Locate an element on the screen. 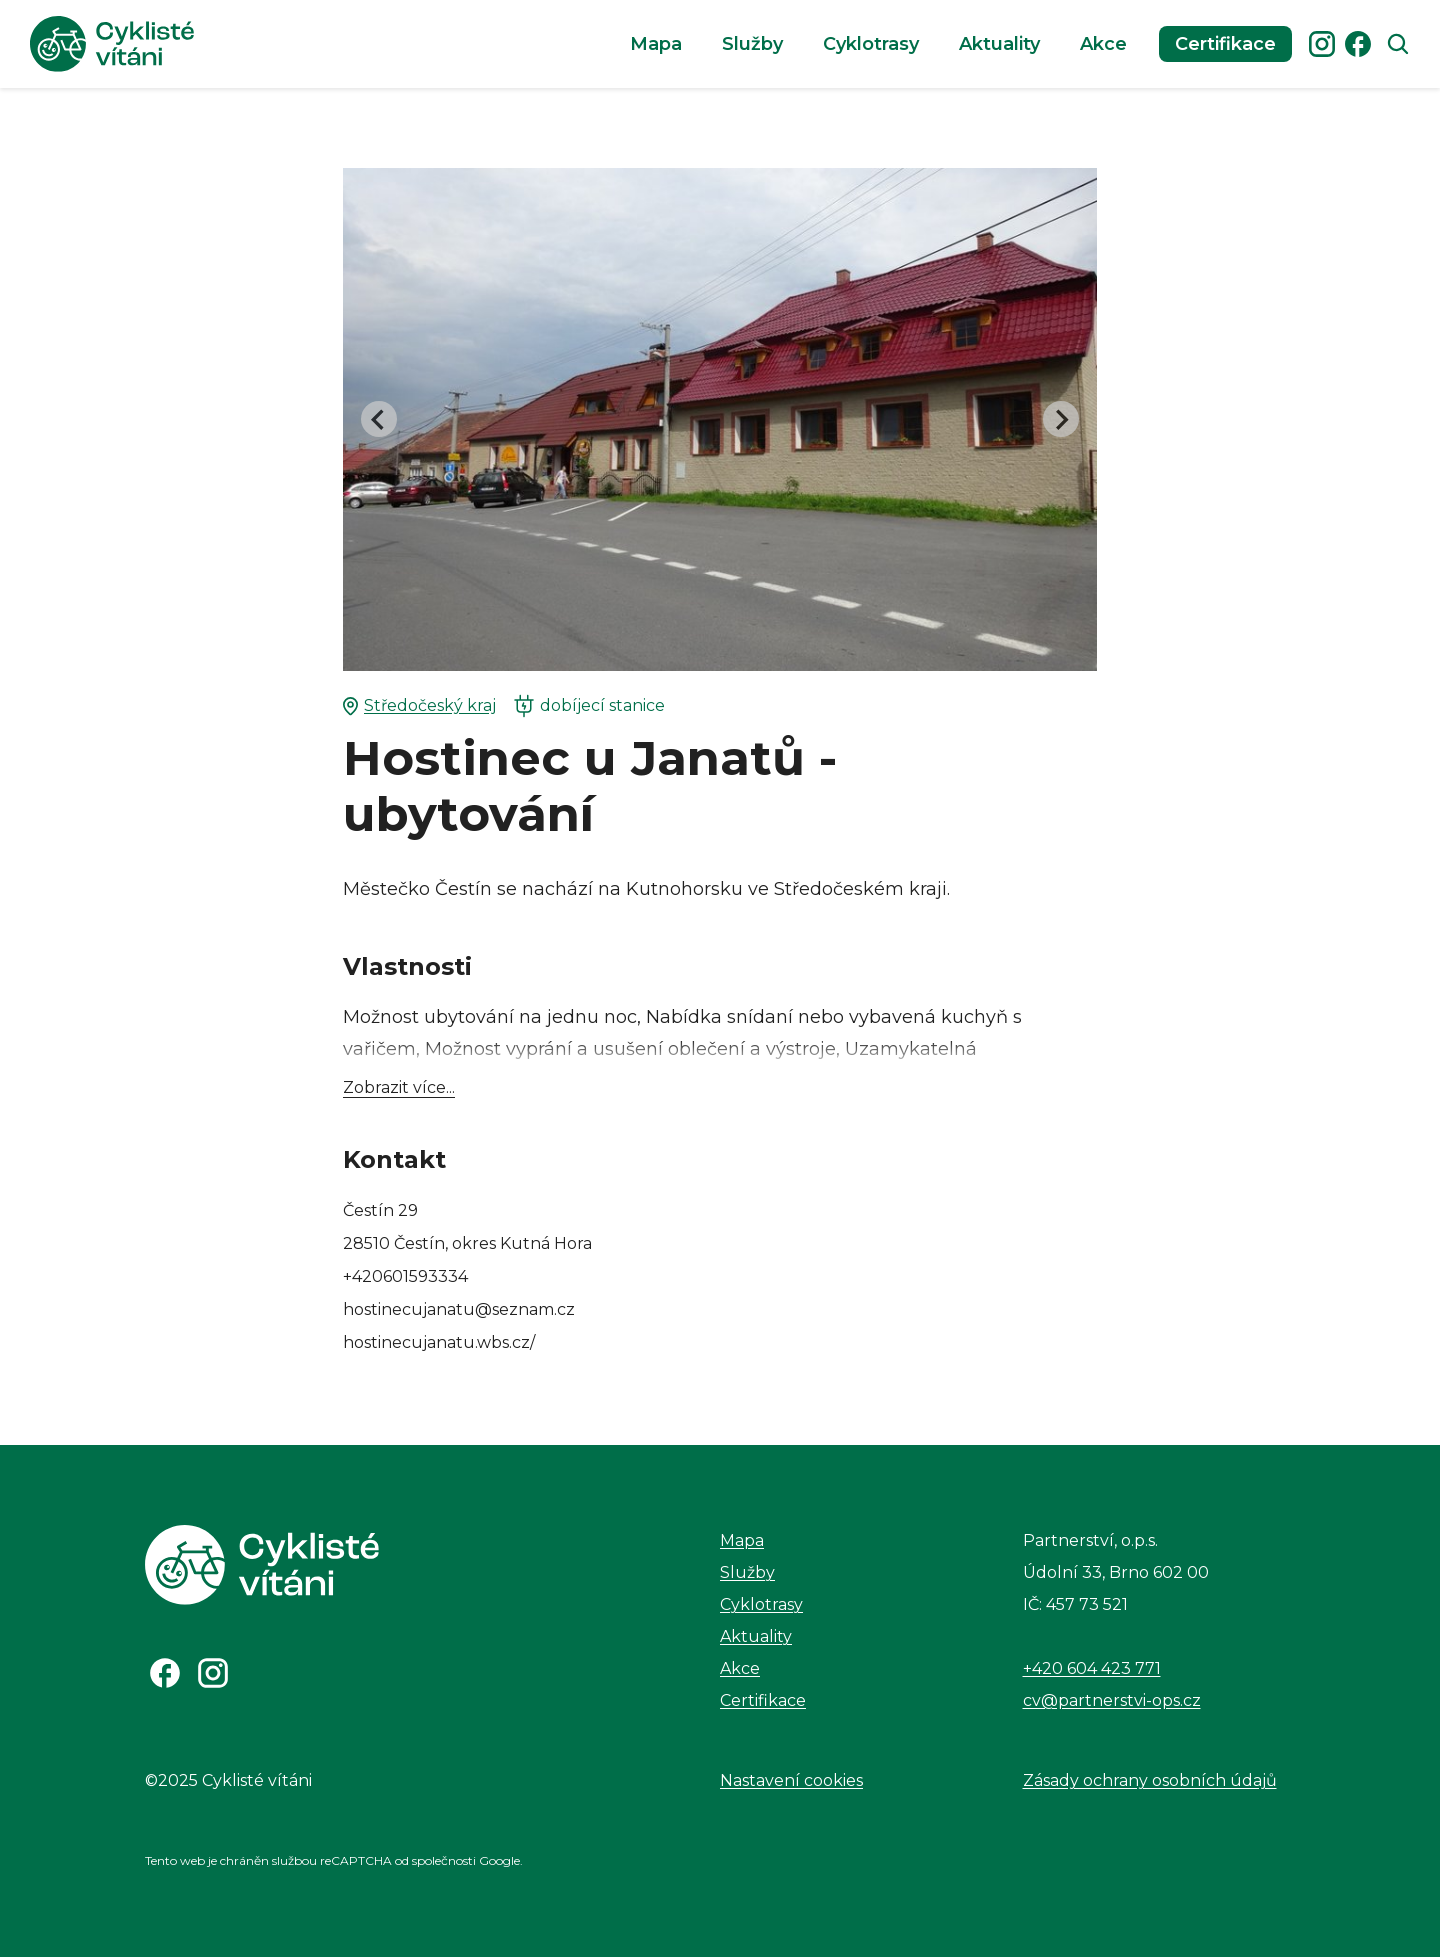  Certifikace is located at coordinates (1225, 44).